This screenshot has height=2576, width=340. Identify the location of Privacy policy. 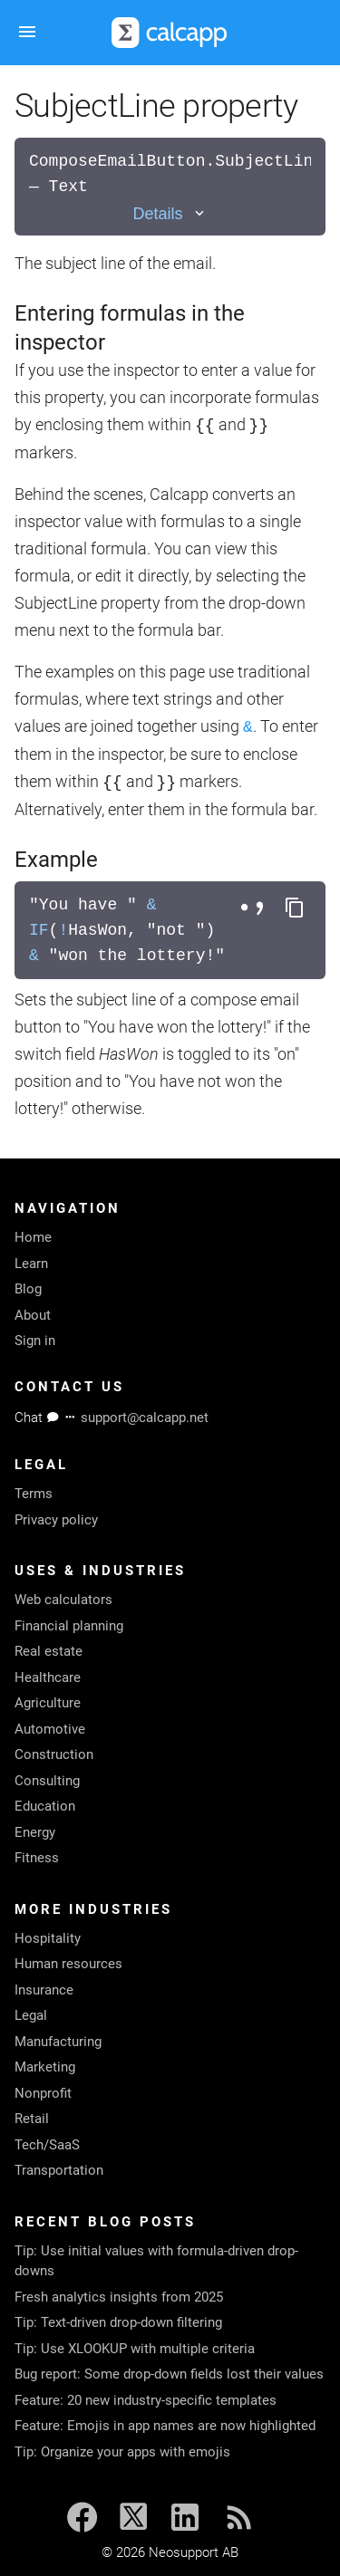
(56, 1520).